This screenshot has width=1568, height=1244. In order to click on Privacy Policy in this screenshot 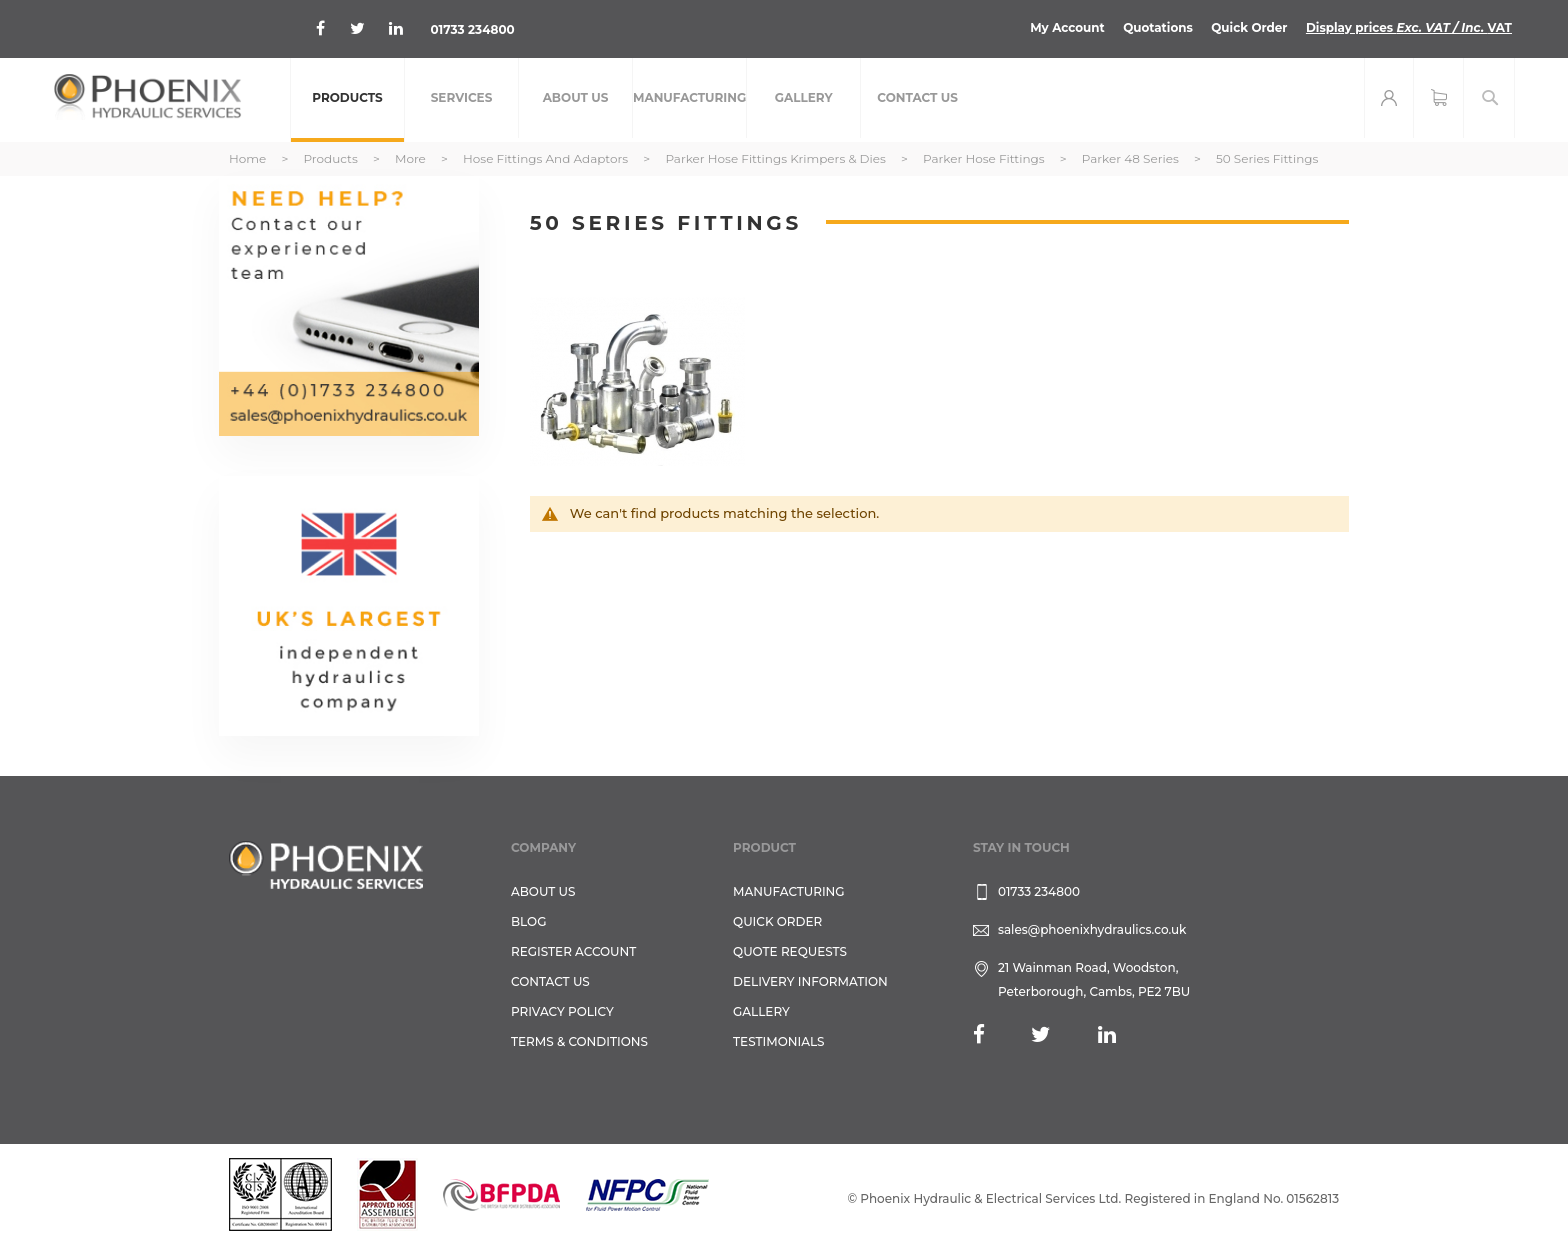, I will do `click(562, 1011)`.